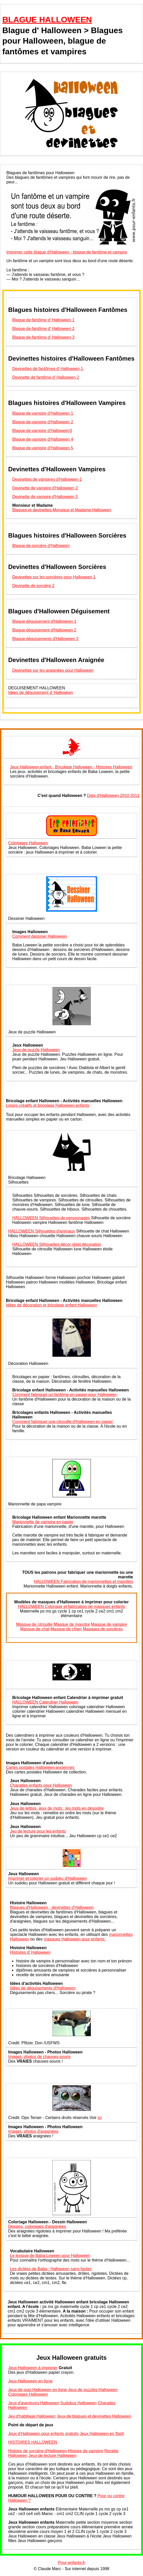 The image size is (143, 2576). I want to click on Coloriages Halloween, so click(28, 843).